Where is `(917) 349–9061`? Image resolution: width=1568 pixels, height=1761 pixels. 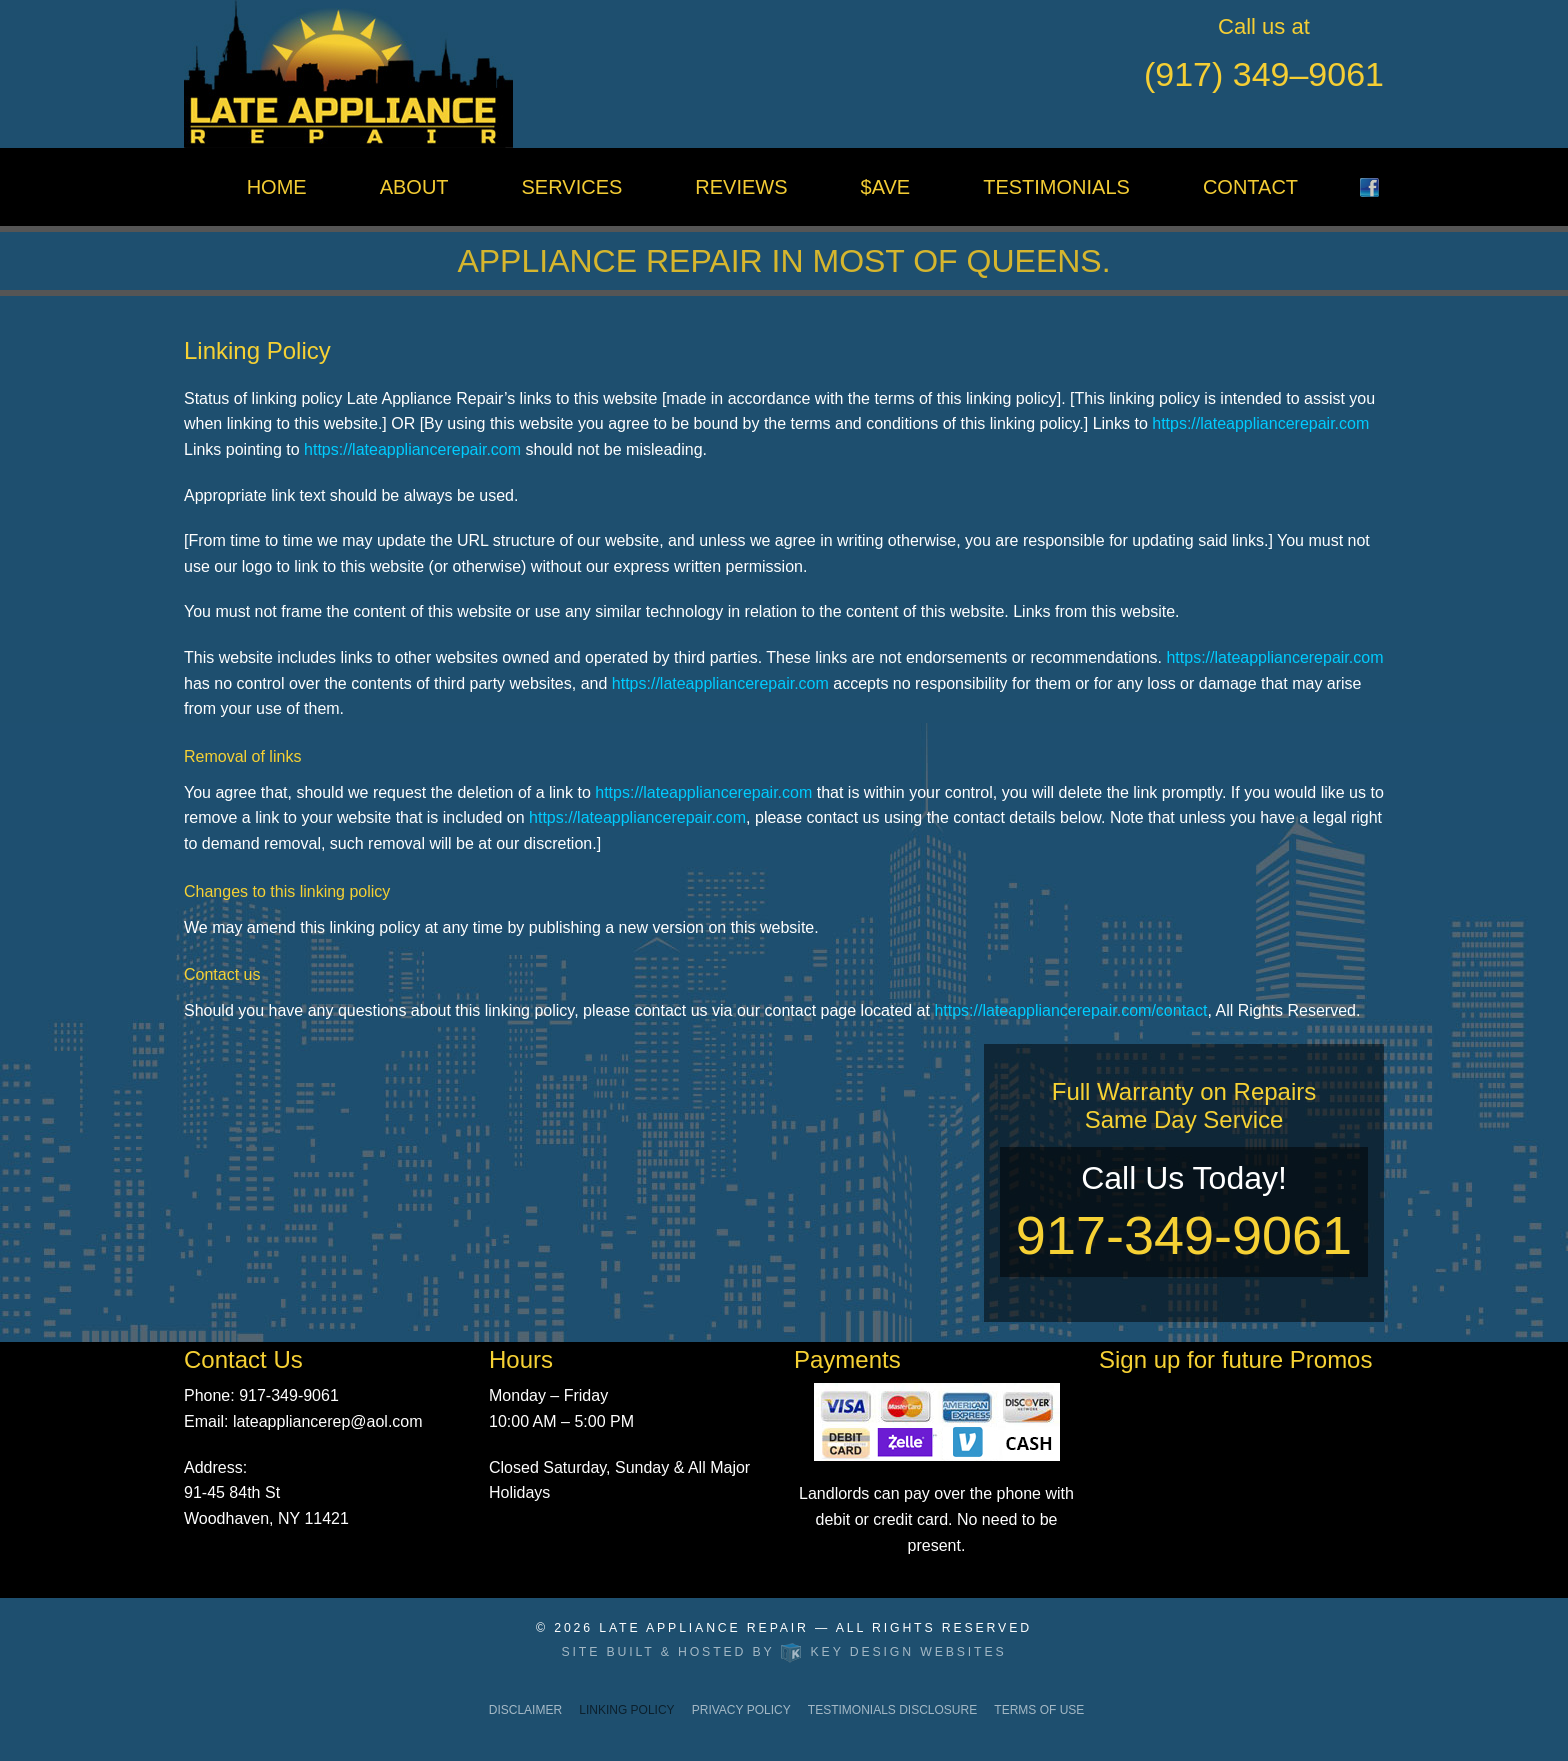
(917) 349–9061 is located at coordinates (1264, 74).